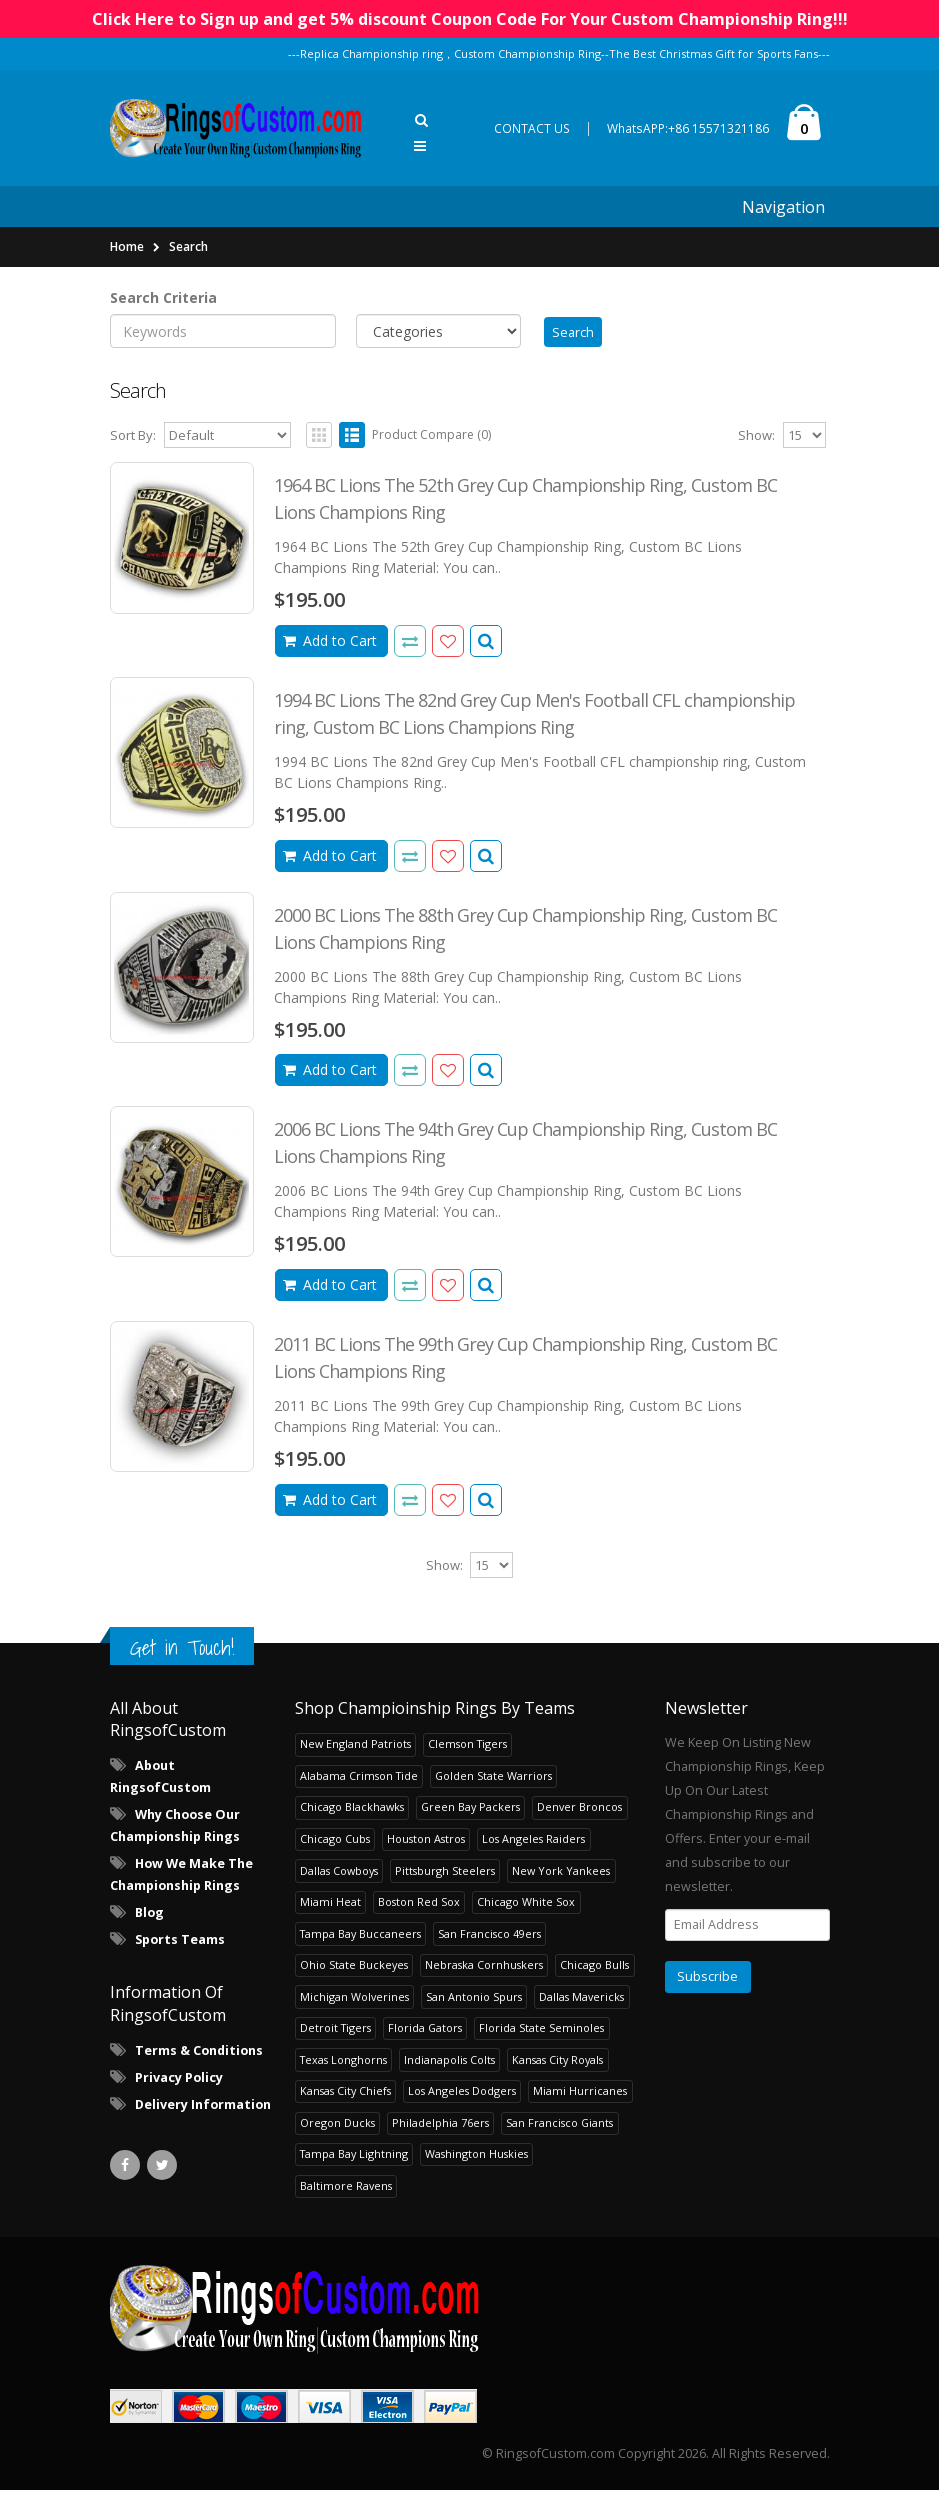 This screenshot has height=2493, width=939. I want to click on Oregon Ducks, so click(337, 2124).